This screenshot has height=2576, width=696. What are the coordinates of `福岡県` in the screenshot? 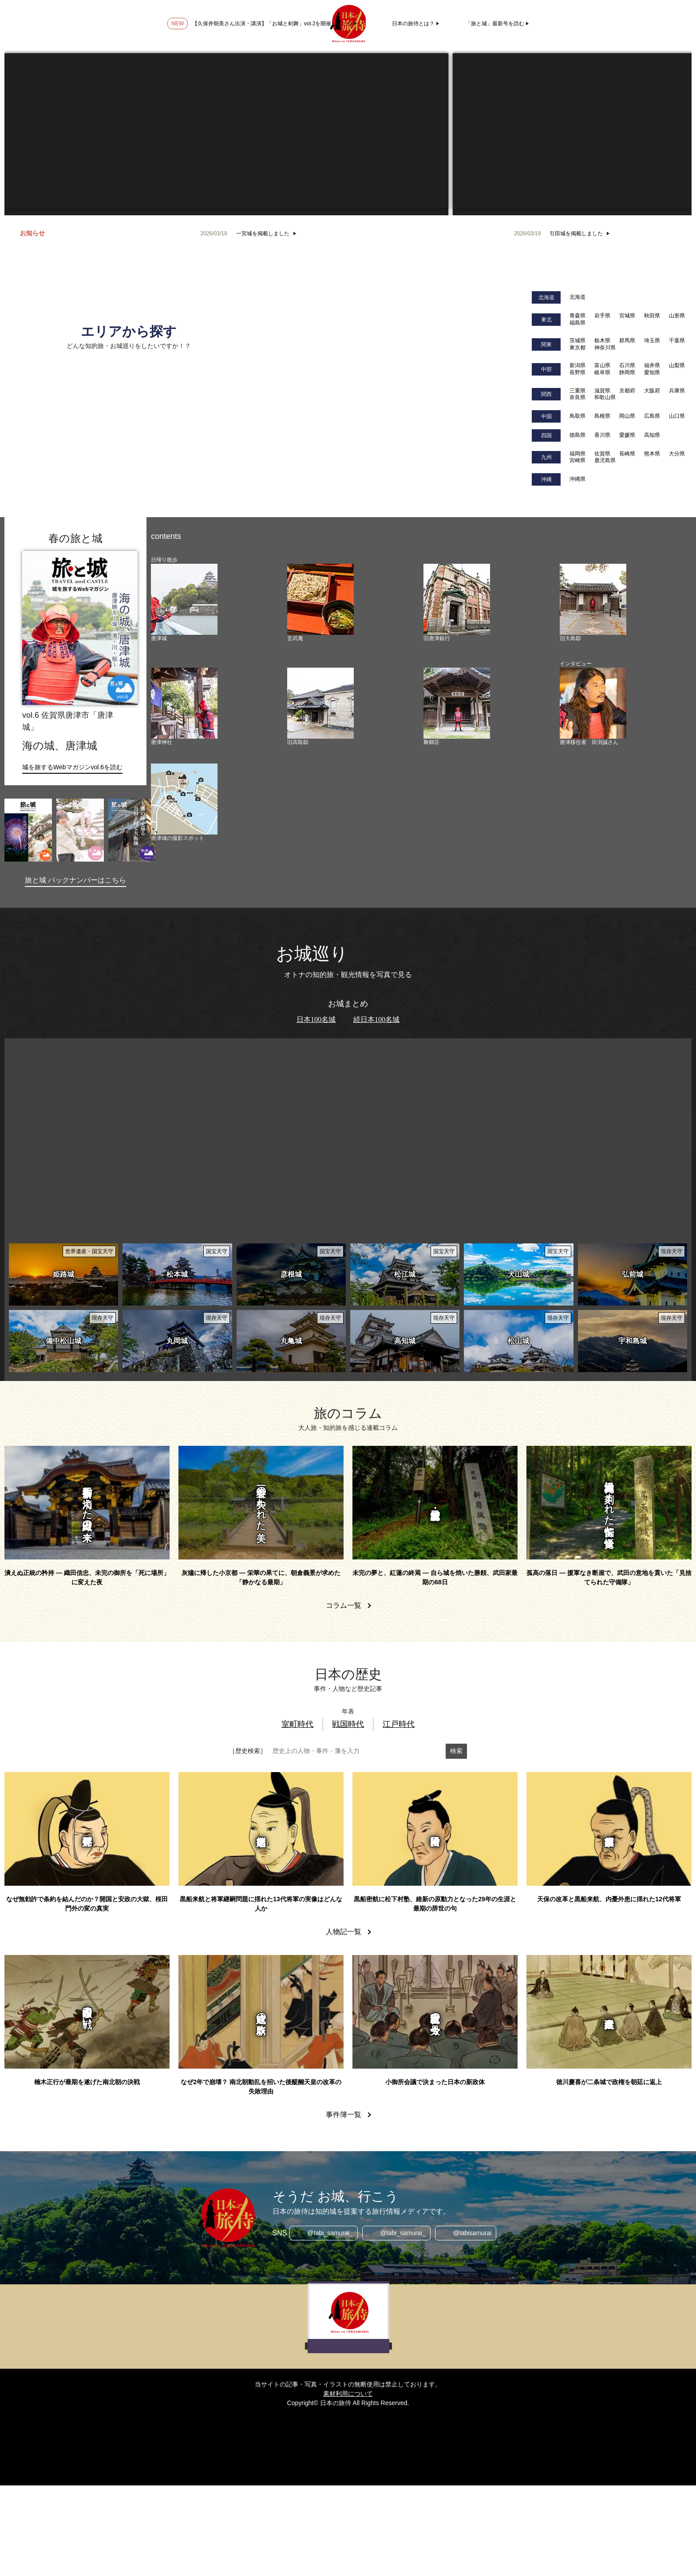 It's located at (577, 454).